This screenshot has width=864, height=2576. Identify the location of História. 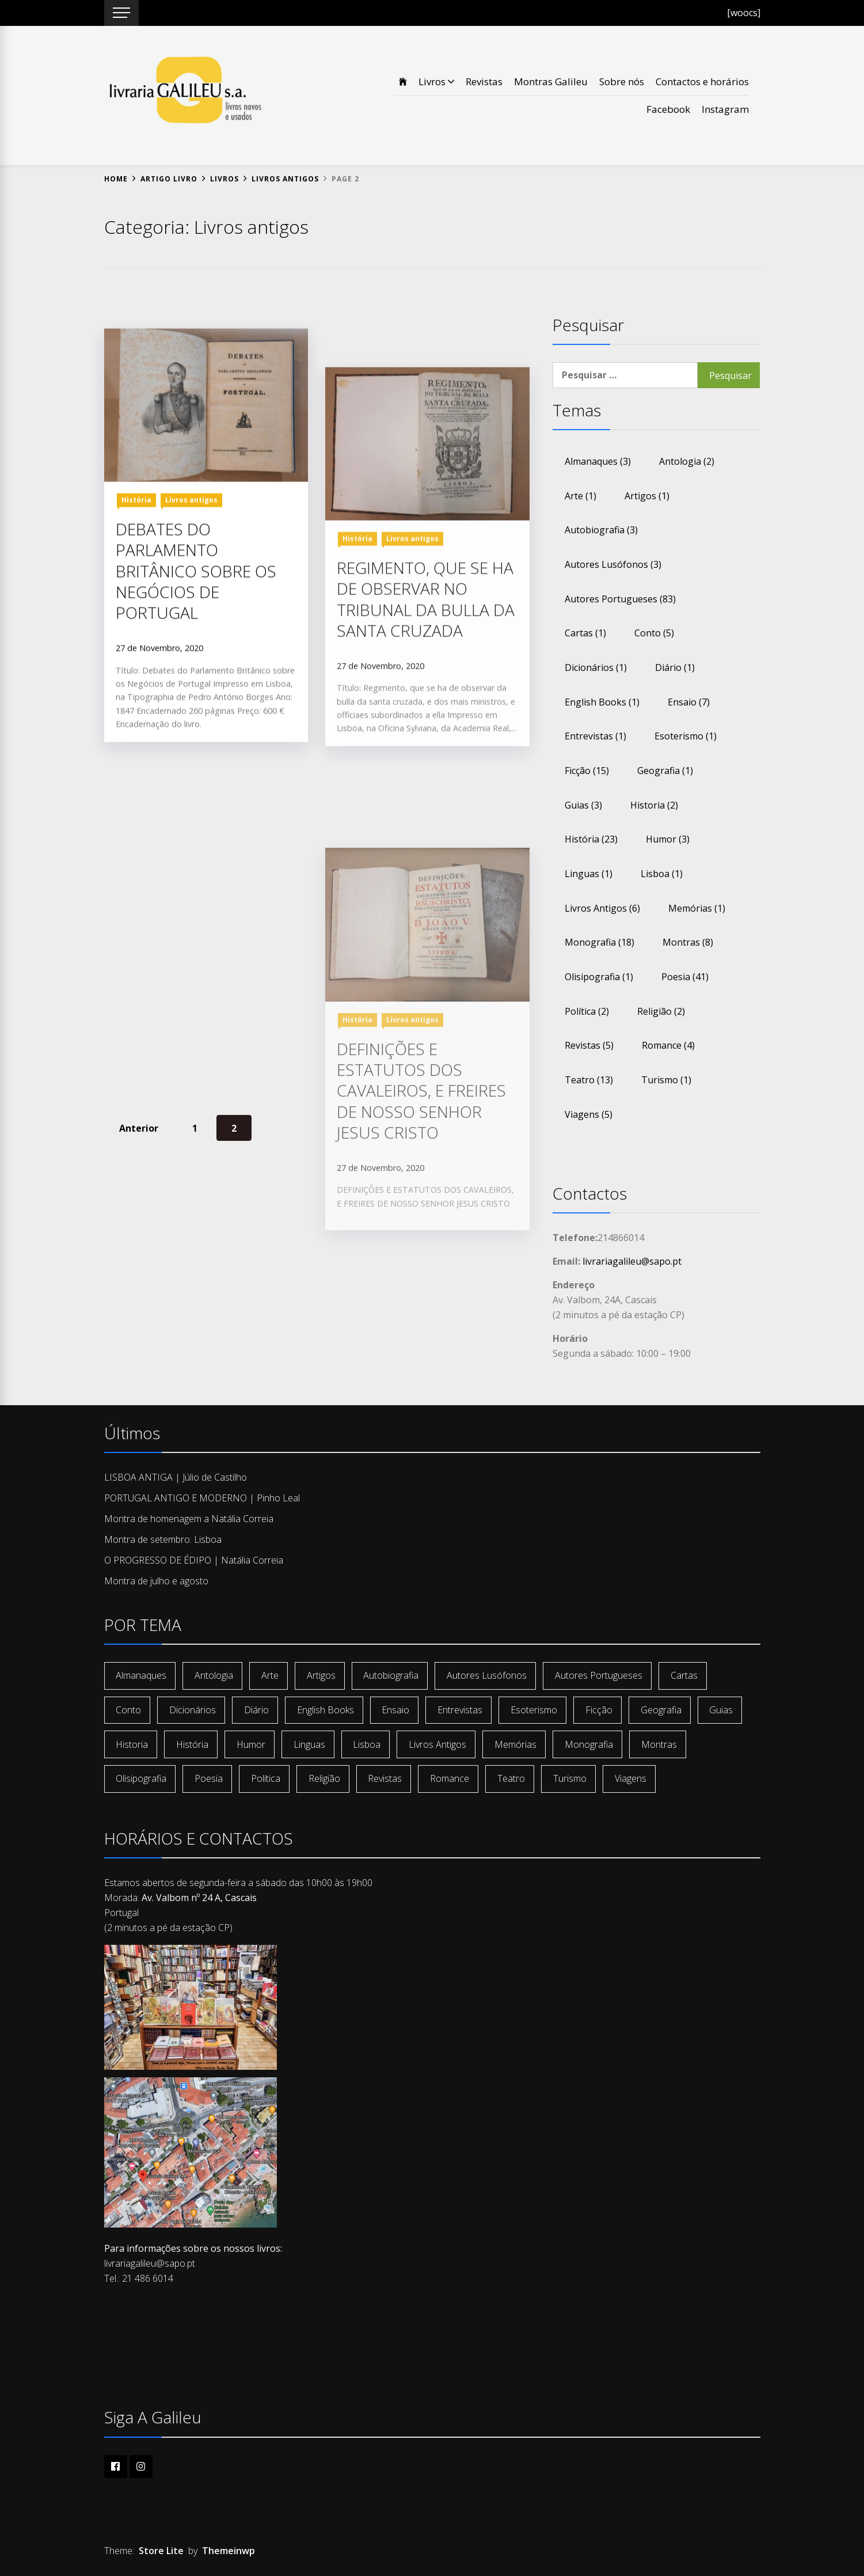
(136, 649).